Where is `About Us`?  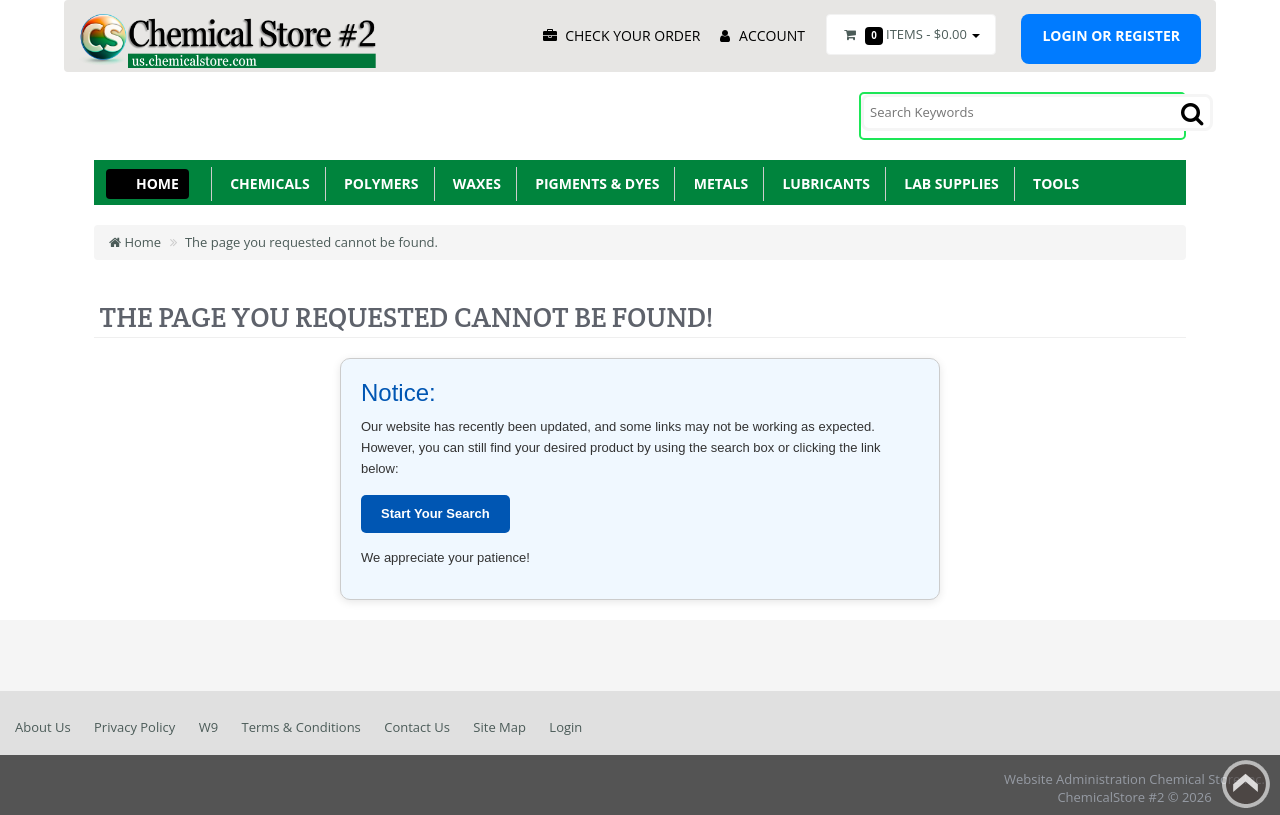 About Us is located at coordinates (43, 720).